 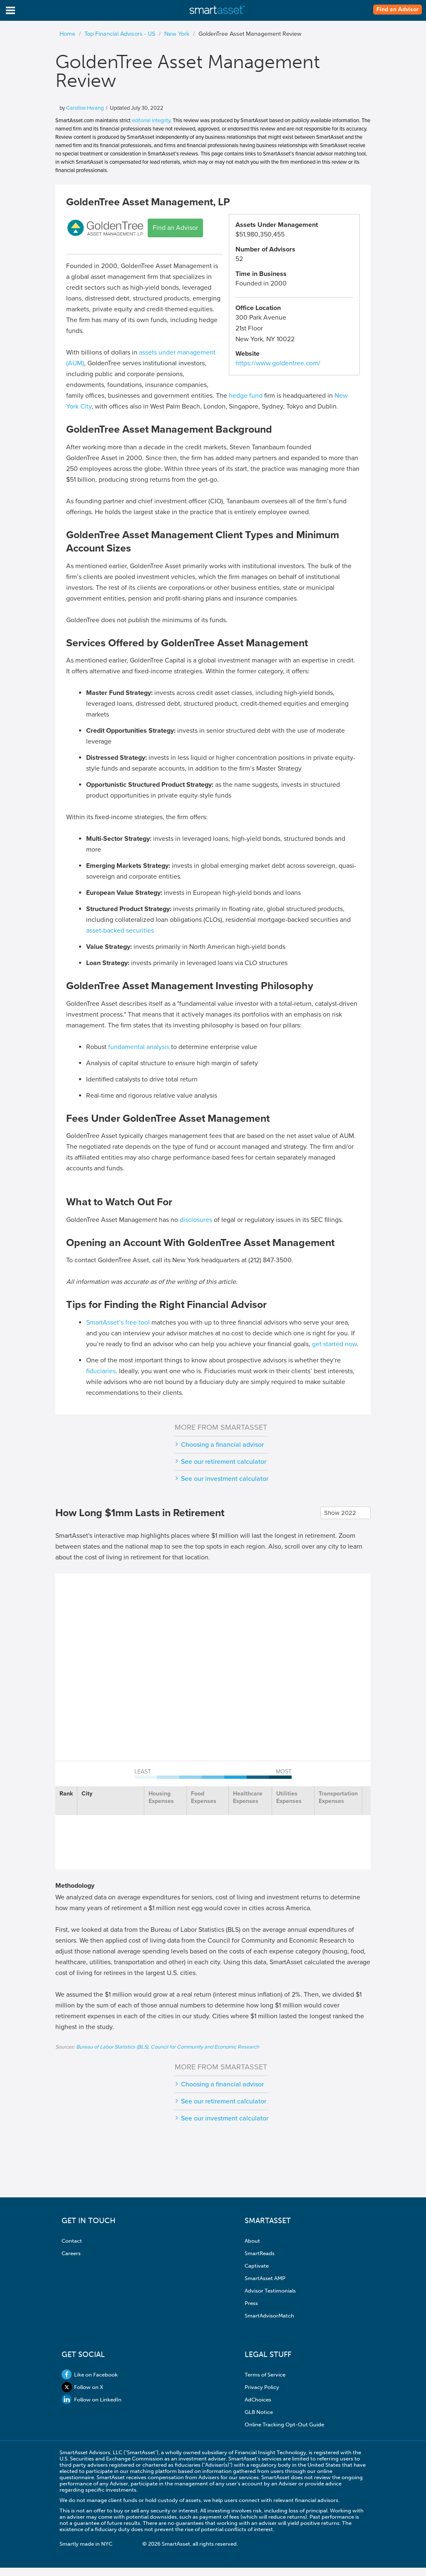 I want to click on Find an Advisor, so click(x=397, y=9).